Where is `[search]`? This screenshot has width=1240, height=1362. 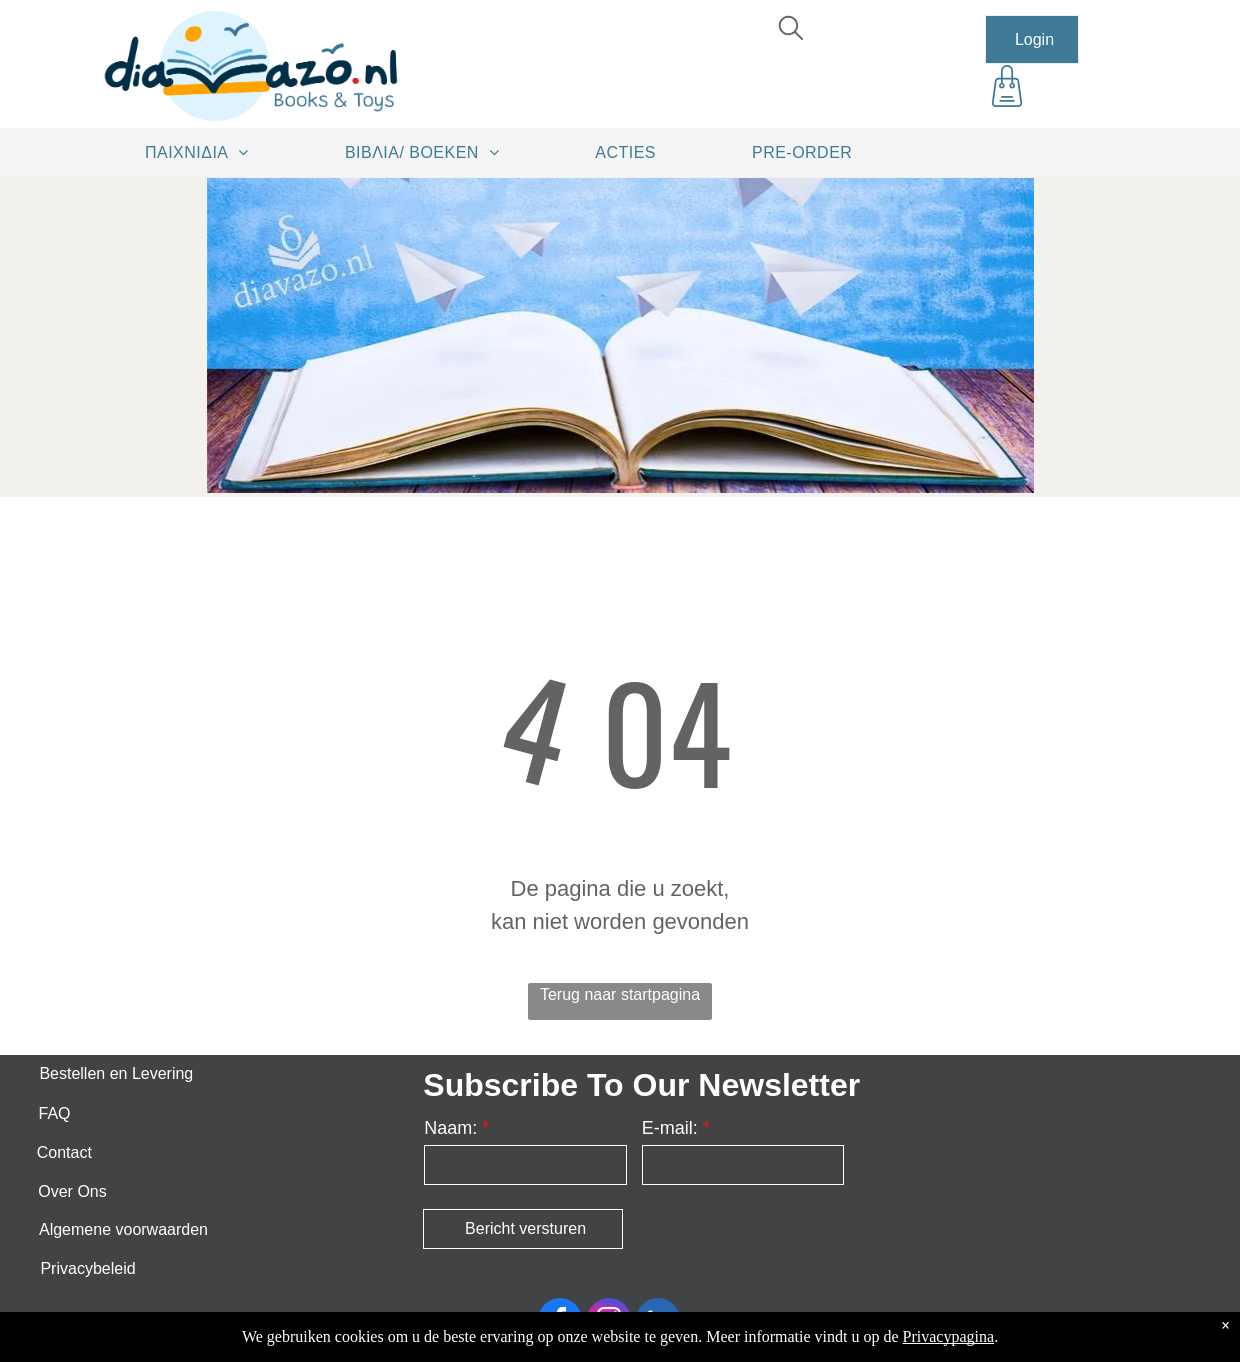
[search] is located at coordinates (791, 30).